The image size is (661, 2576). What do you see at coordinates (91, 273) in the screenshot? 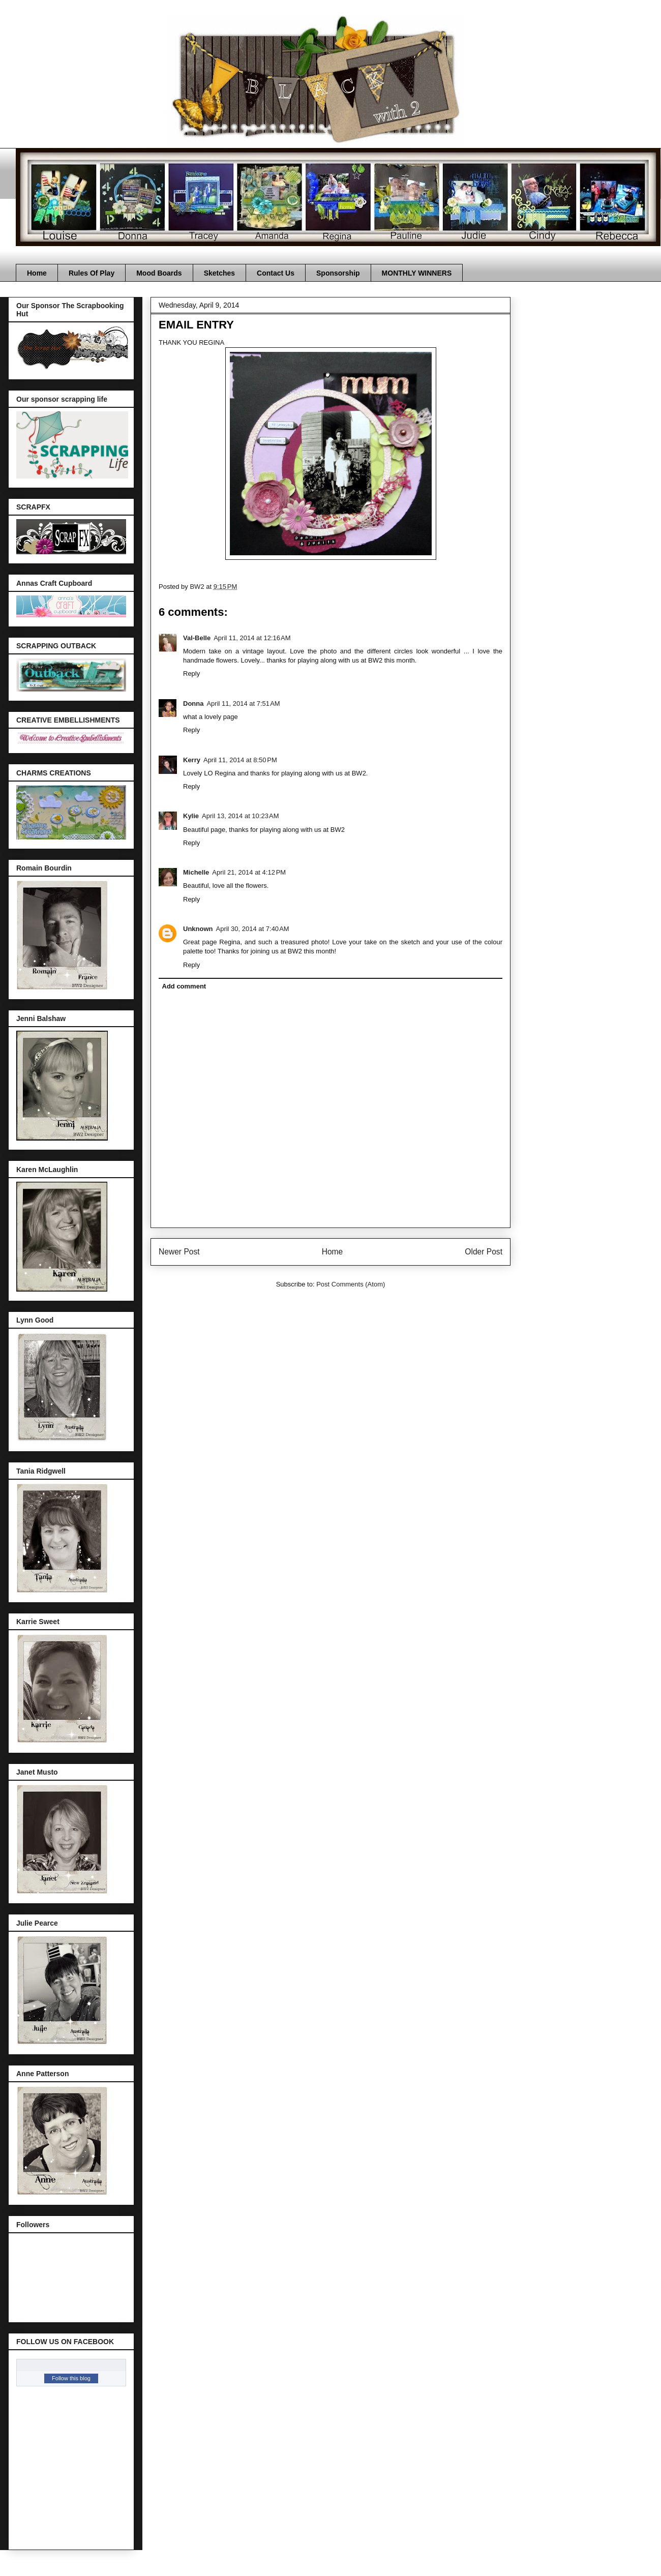
I see `Rules Of Play` at bounding box center [91, 273].